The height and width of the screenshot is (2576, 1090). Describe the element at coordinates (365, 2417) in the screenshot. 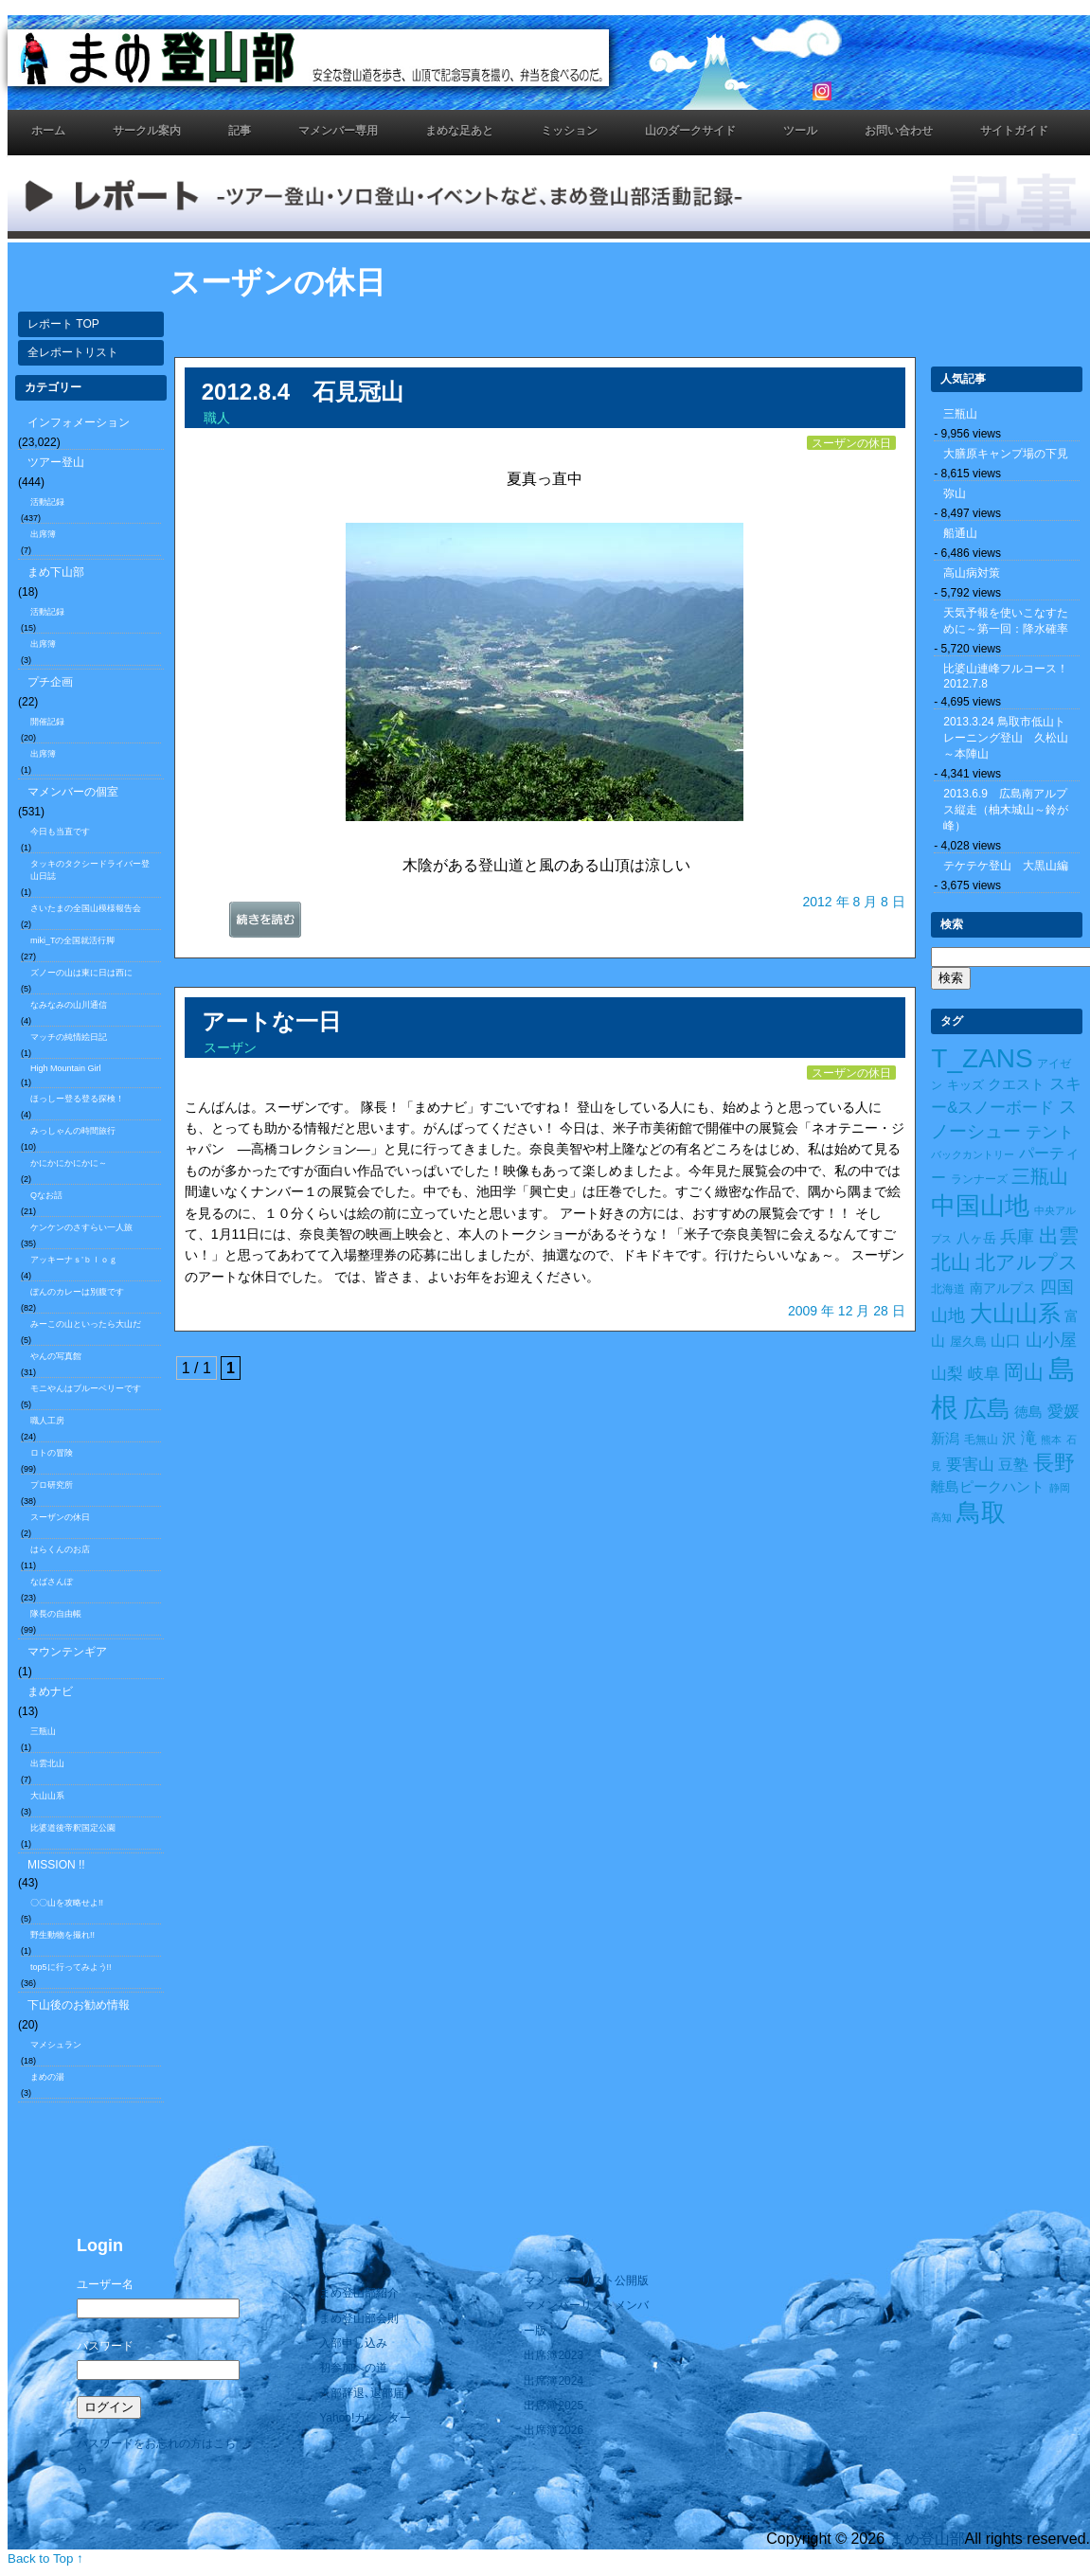

I see `Yahoo!カレンダー` at that location.